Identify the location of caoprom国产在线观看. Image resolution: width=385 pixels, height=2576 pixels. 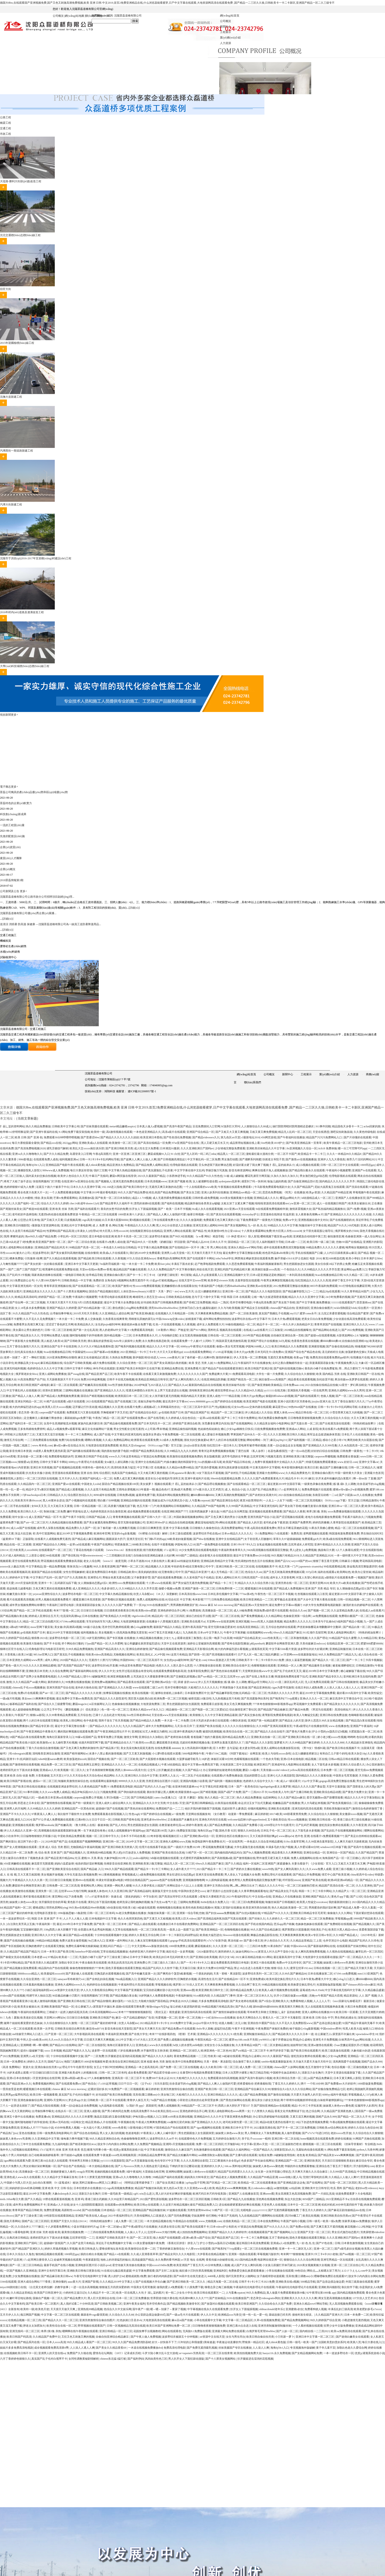
(52, 1412).